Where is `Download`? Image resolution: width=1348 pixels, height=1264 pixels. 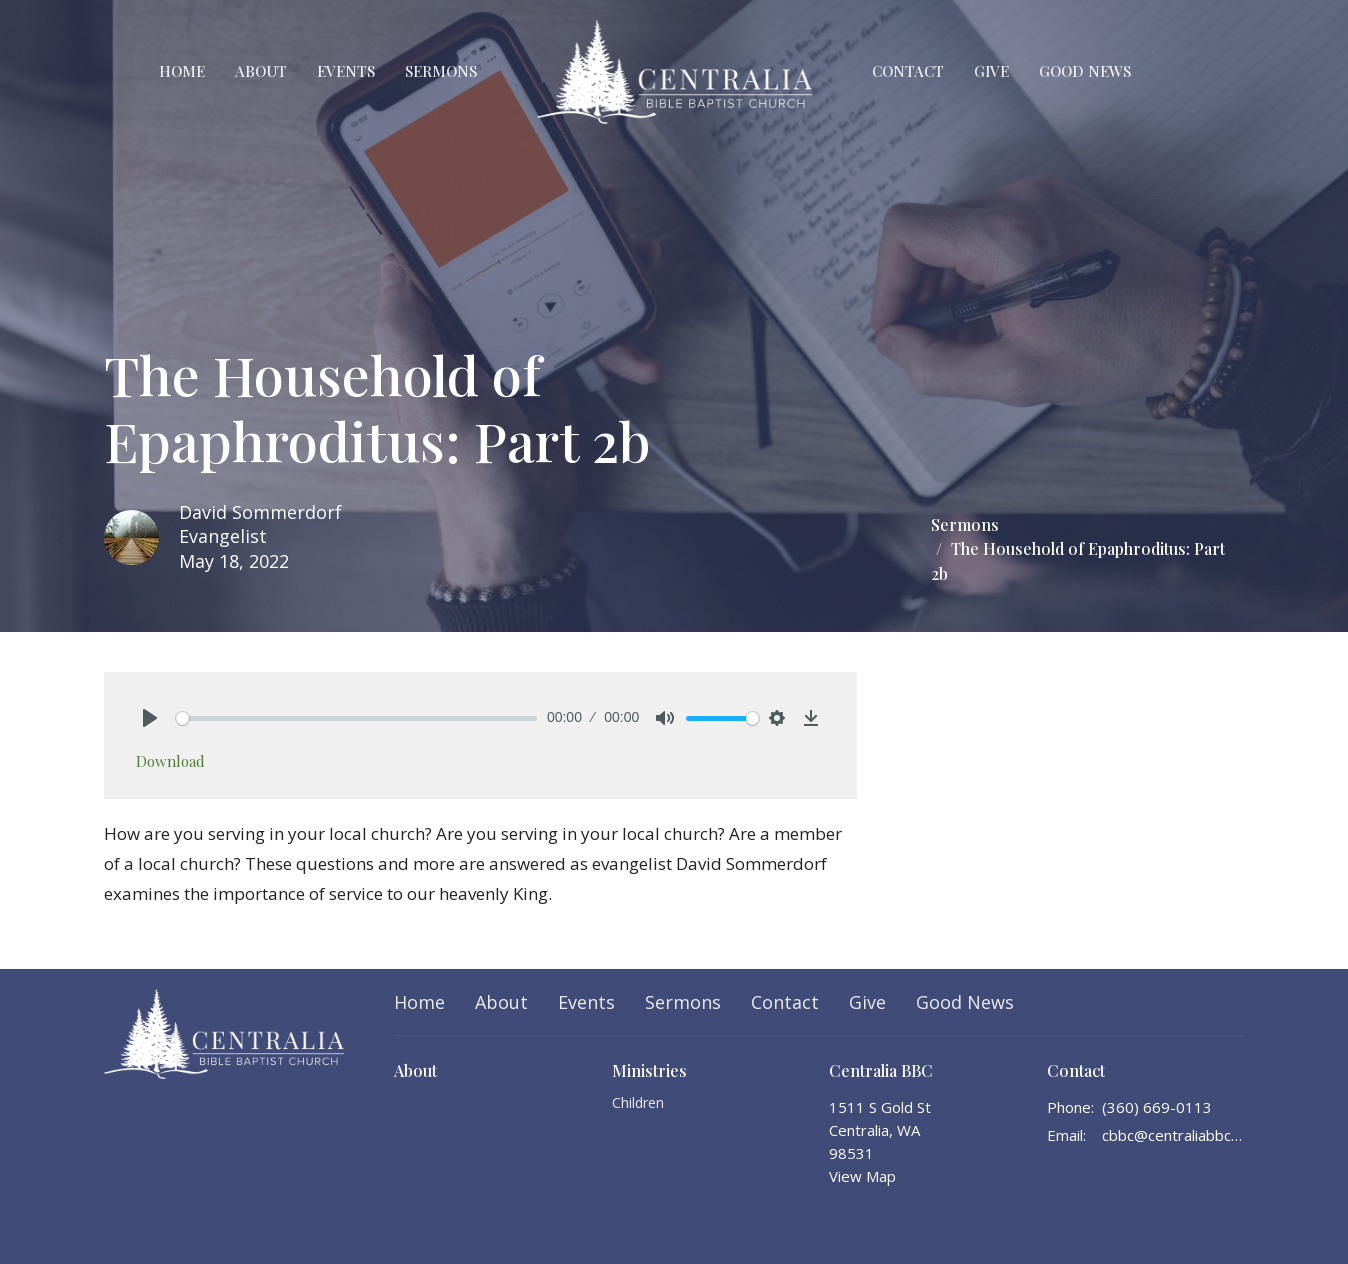 Download is located at coordinates (170, 761).